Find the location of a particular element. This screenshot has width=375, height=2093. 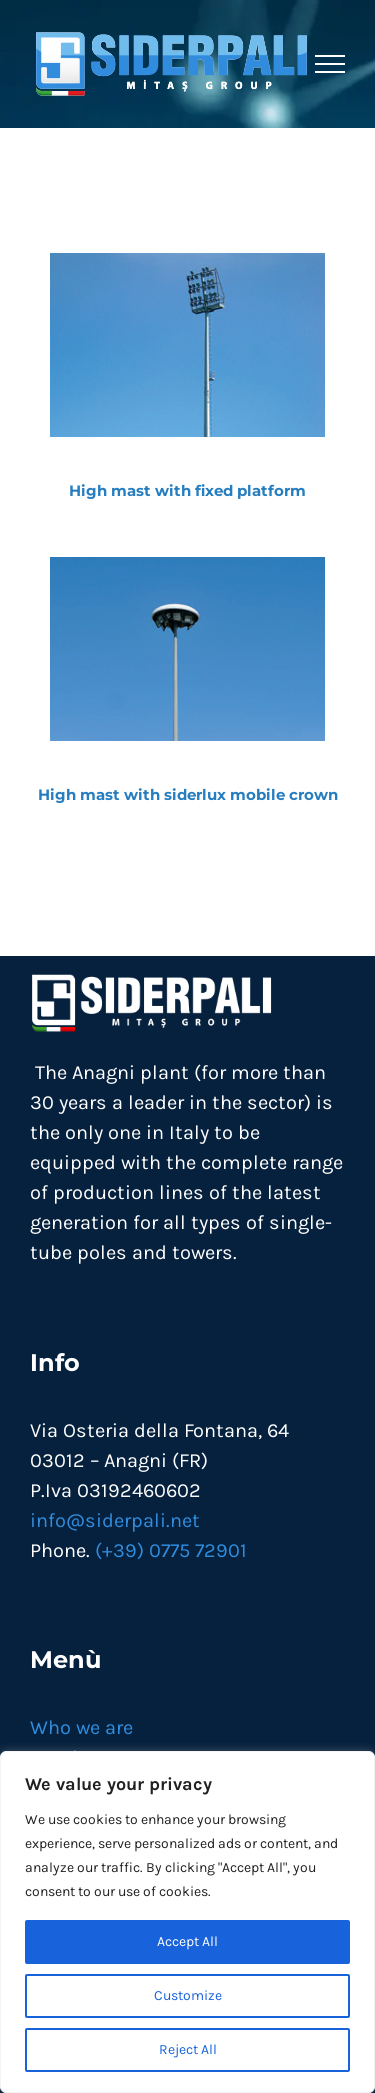

[Toggle Menu] is located at coordinates (330, 64).